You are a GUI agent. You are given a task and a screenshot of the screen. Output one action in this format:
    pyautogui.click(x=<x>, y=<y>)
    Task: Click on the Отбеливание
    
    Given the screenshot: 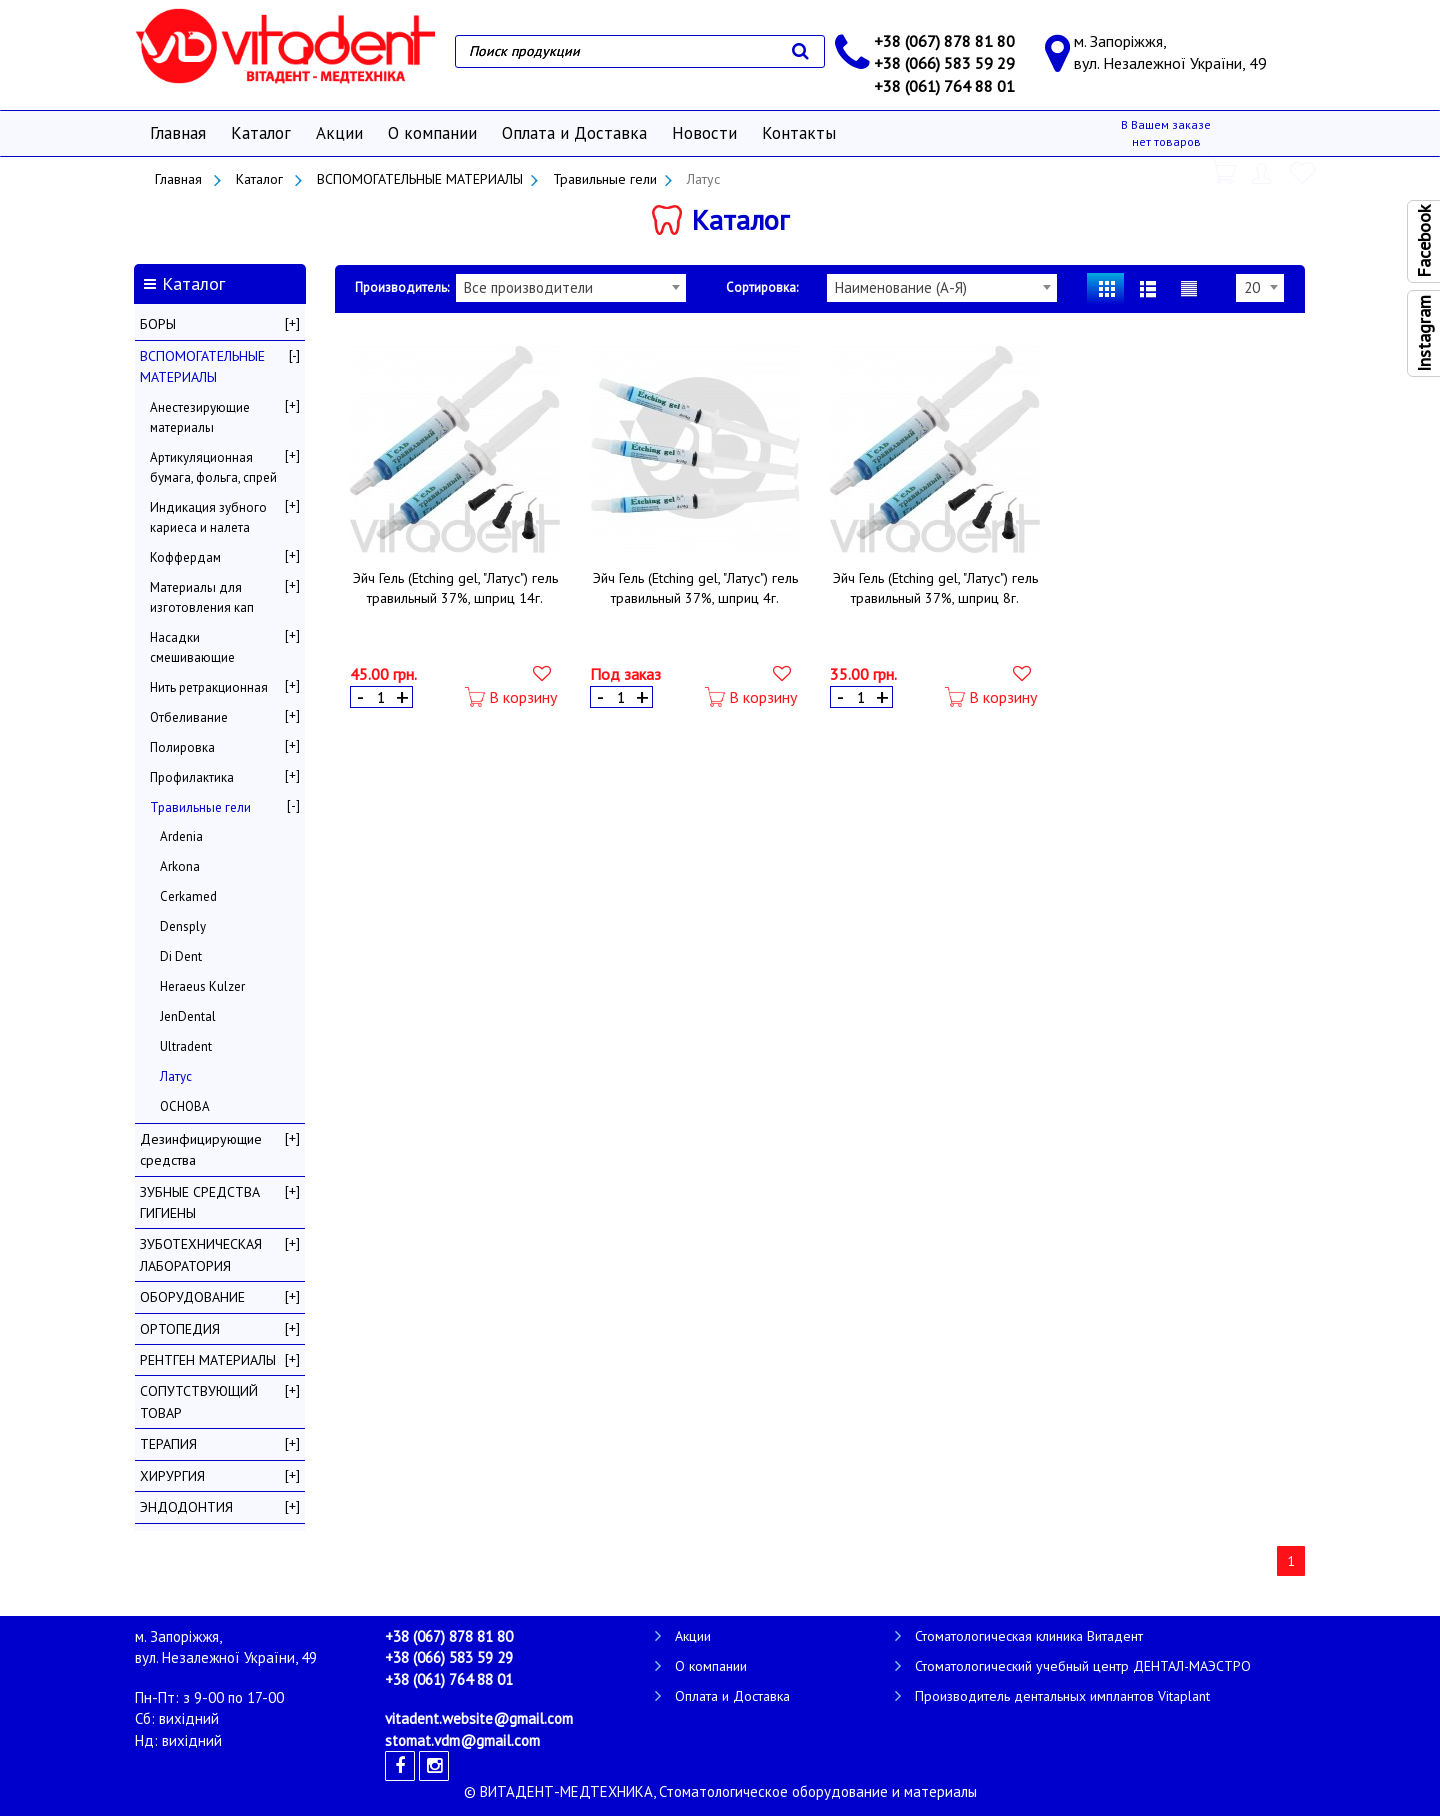 What is the action you would take?
    pyautogui.click(x=189, y=717)
    